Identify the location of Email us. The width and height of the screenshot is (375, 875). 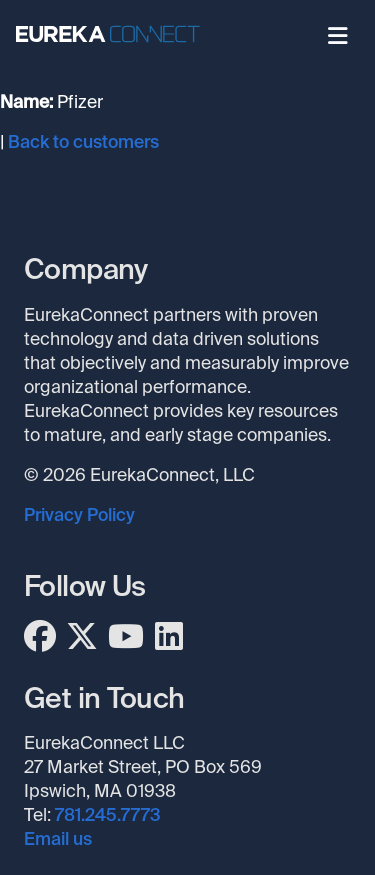
(58, 839).